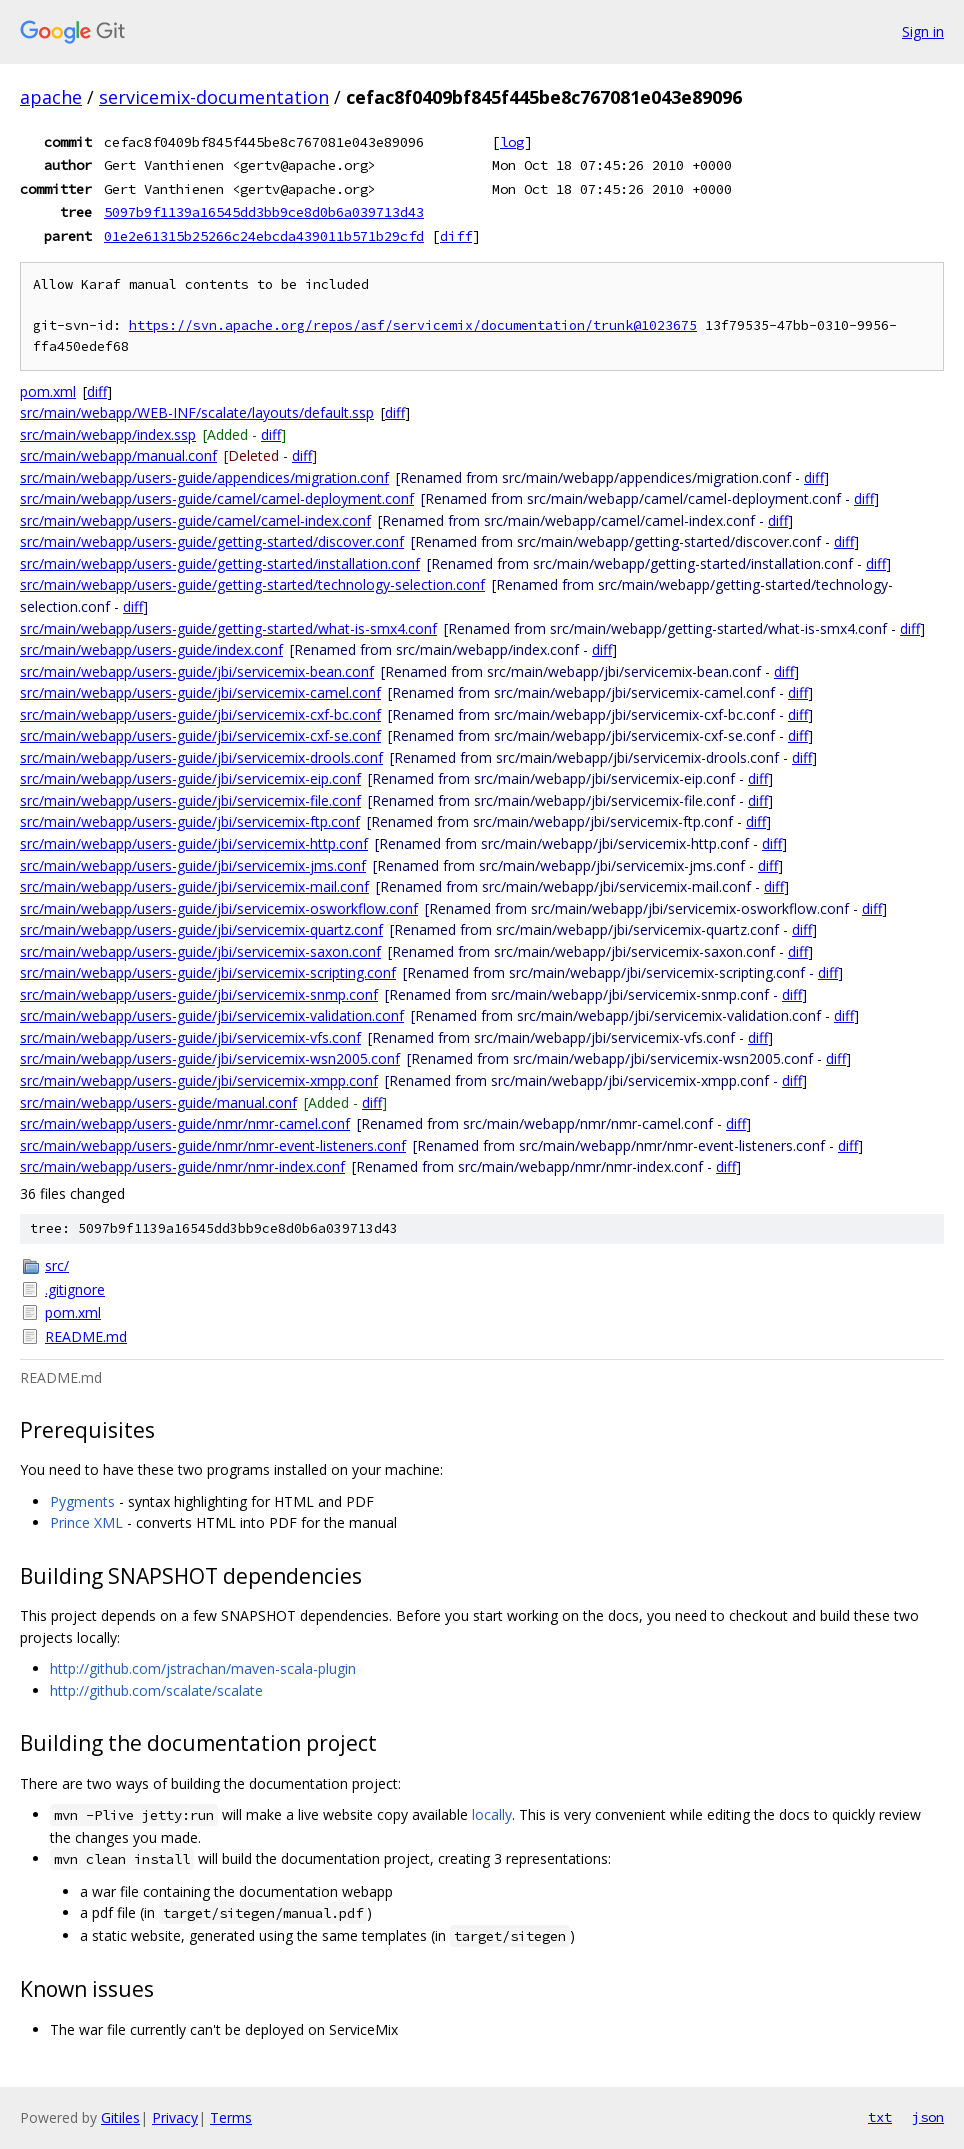 The width and height of the screenshot is (964, 2149). I want to click on log, so click(512, 142).